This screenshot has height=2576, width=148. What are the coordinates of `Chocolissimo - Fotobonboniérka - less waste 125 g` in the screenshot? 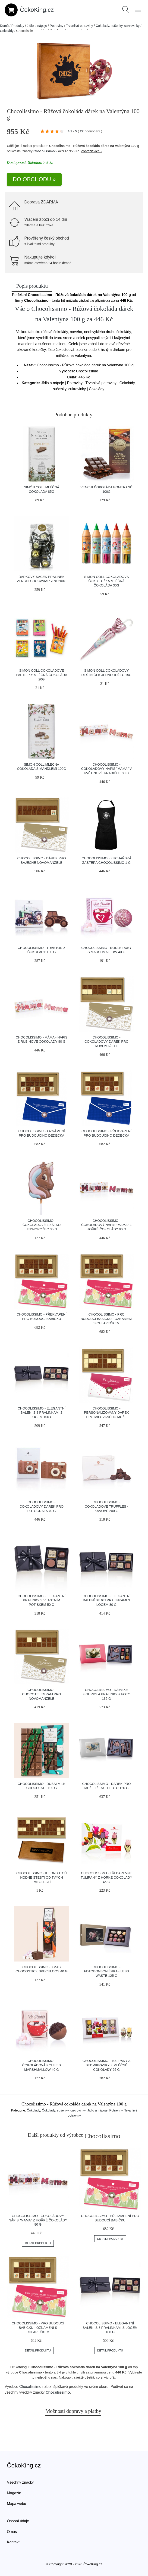 It's located at (106, 1971).